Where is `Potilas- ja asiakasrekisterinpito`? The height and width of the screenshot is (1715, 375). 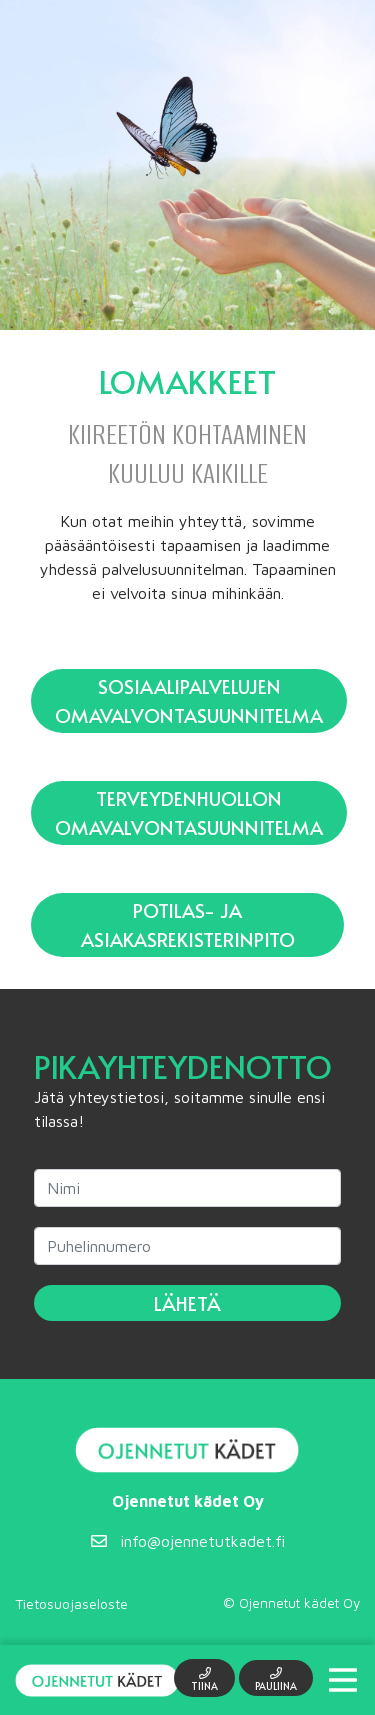
Potilas- ja asiakasrekisterinpito is located at coordinates (188, 924).